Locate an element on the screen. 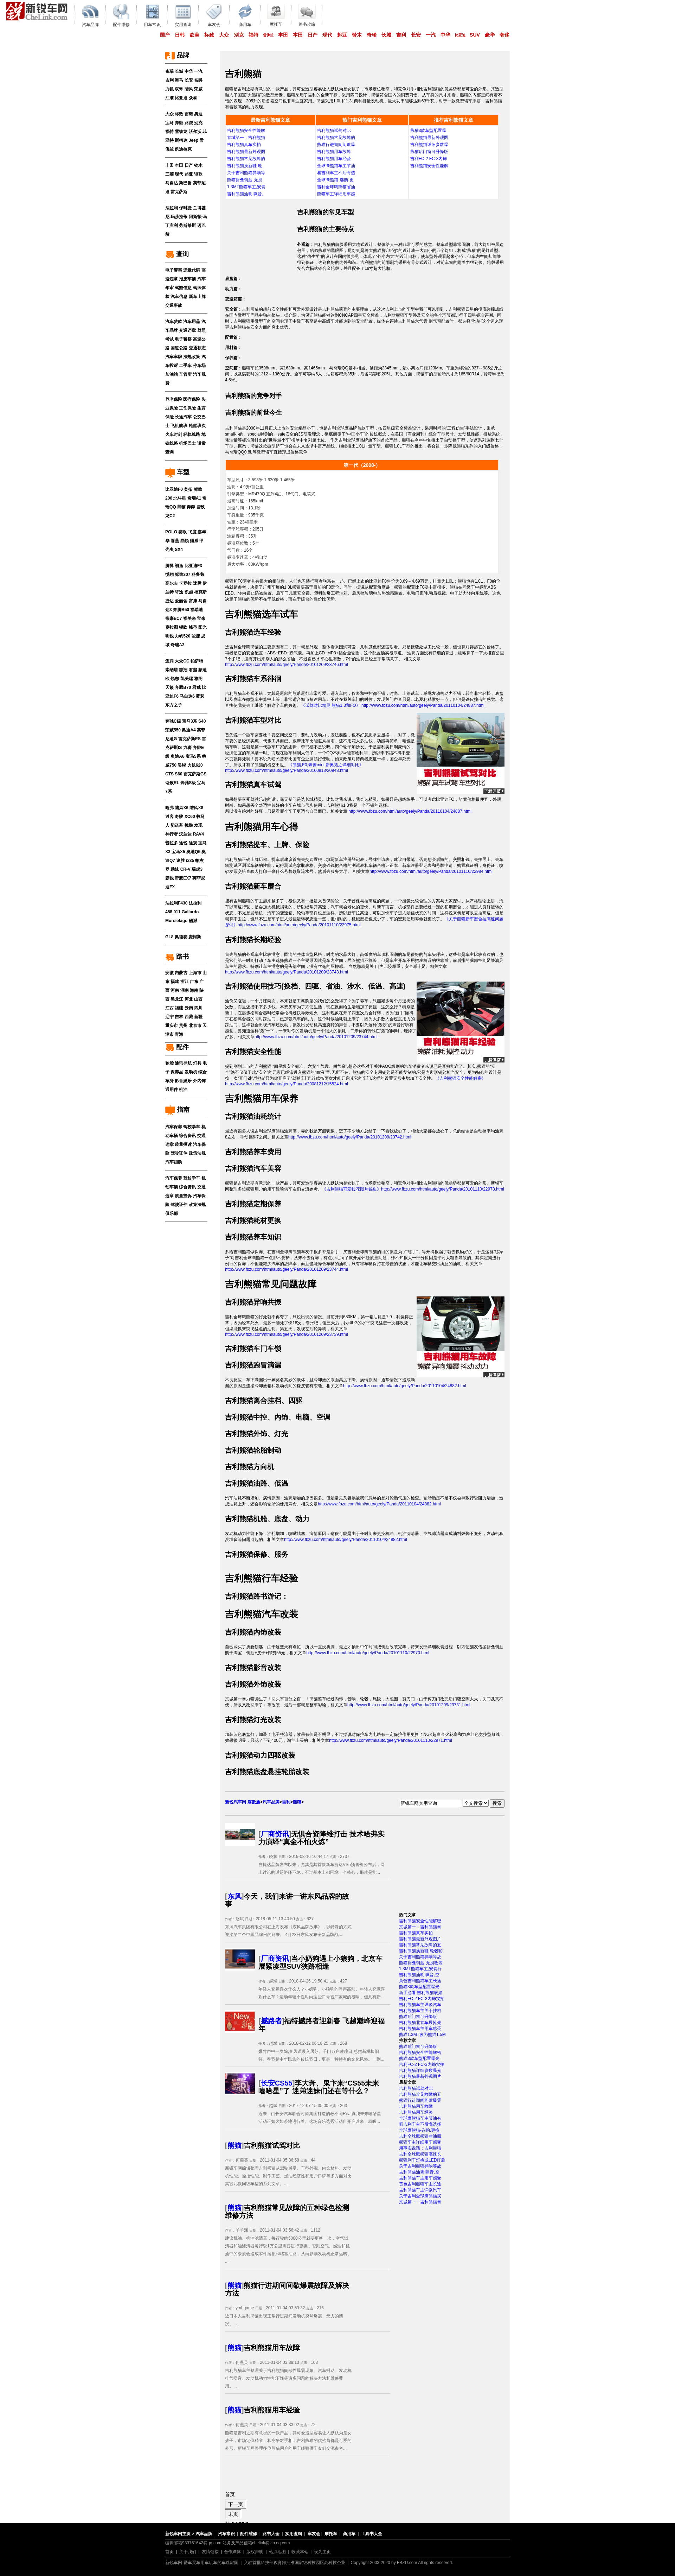 Image resolution: width=675 pixels, height=2576 pixels. 通讯导航 is located at coordinates (183, 1063).